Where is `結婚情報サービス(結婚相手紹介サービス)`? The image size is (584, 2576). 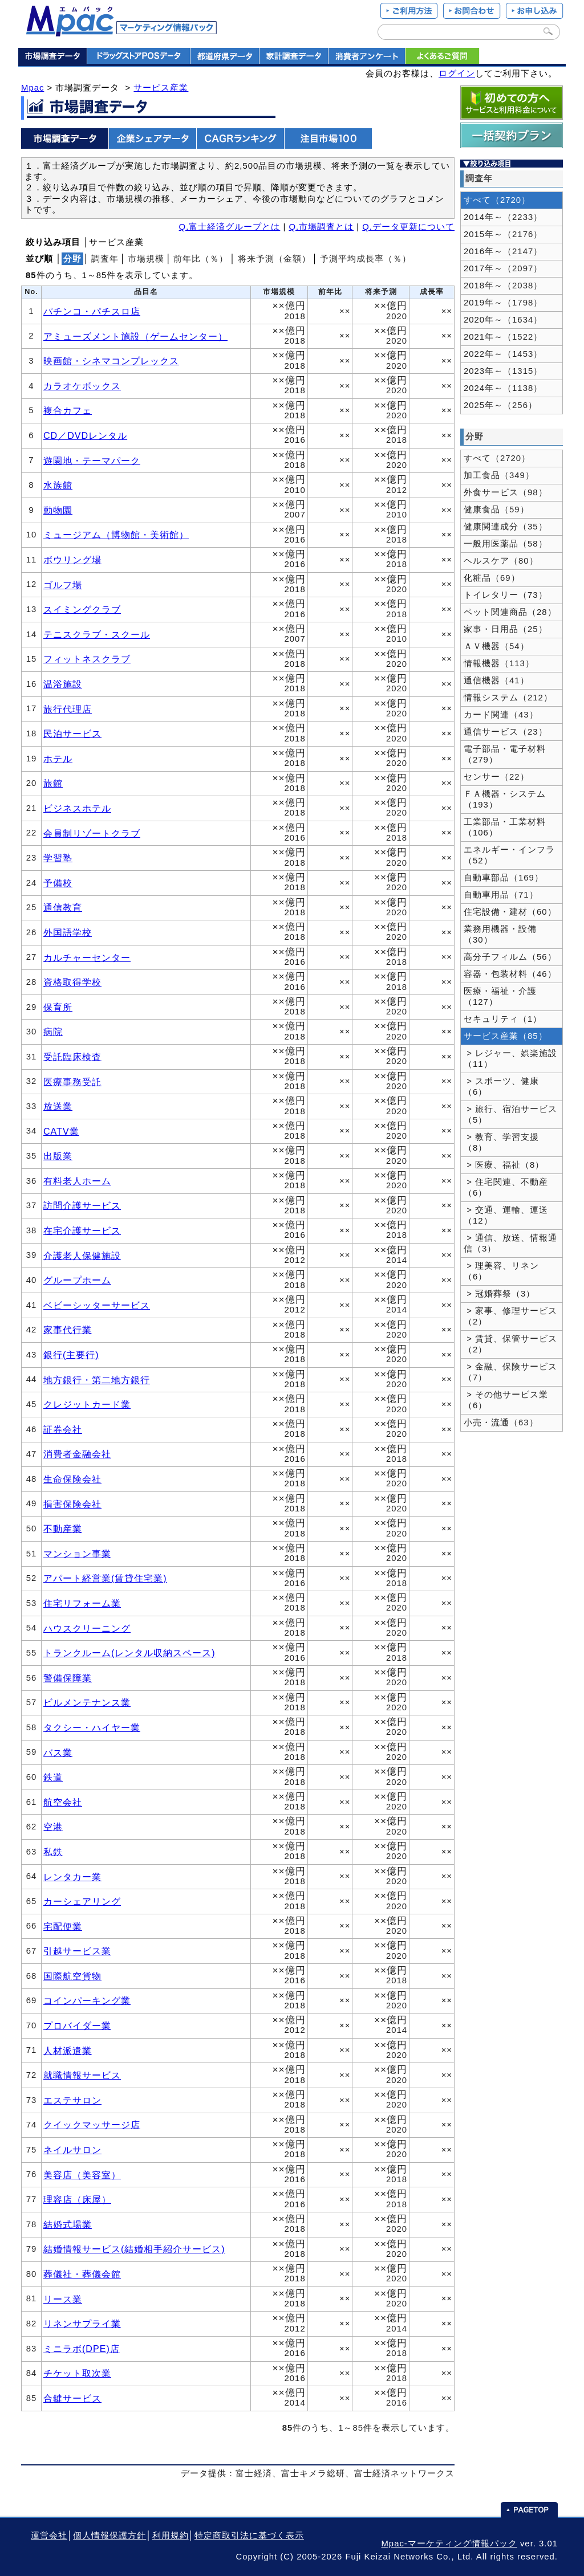
結婚情報サービス(結婚相手紹介サービス) is located at coordinates (134, 2249).